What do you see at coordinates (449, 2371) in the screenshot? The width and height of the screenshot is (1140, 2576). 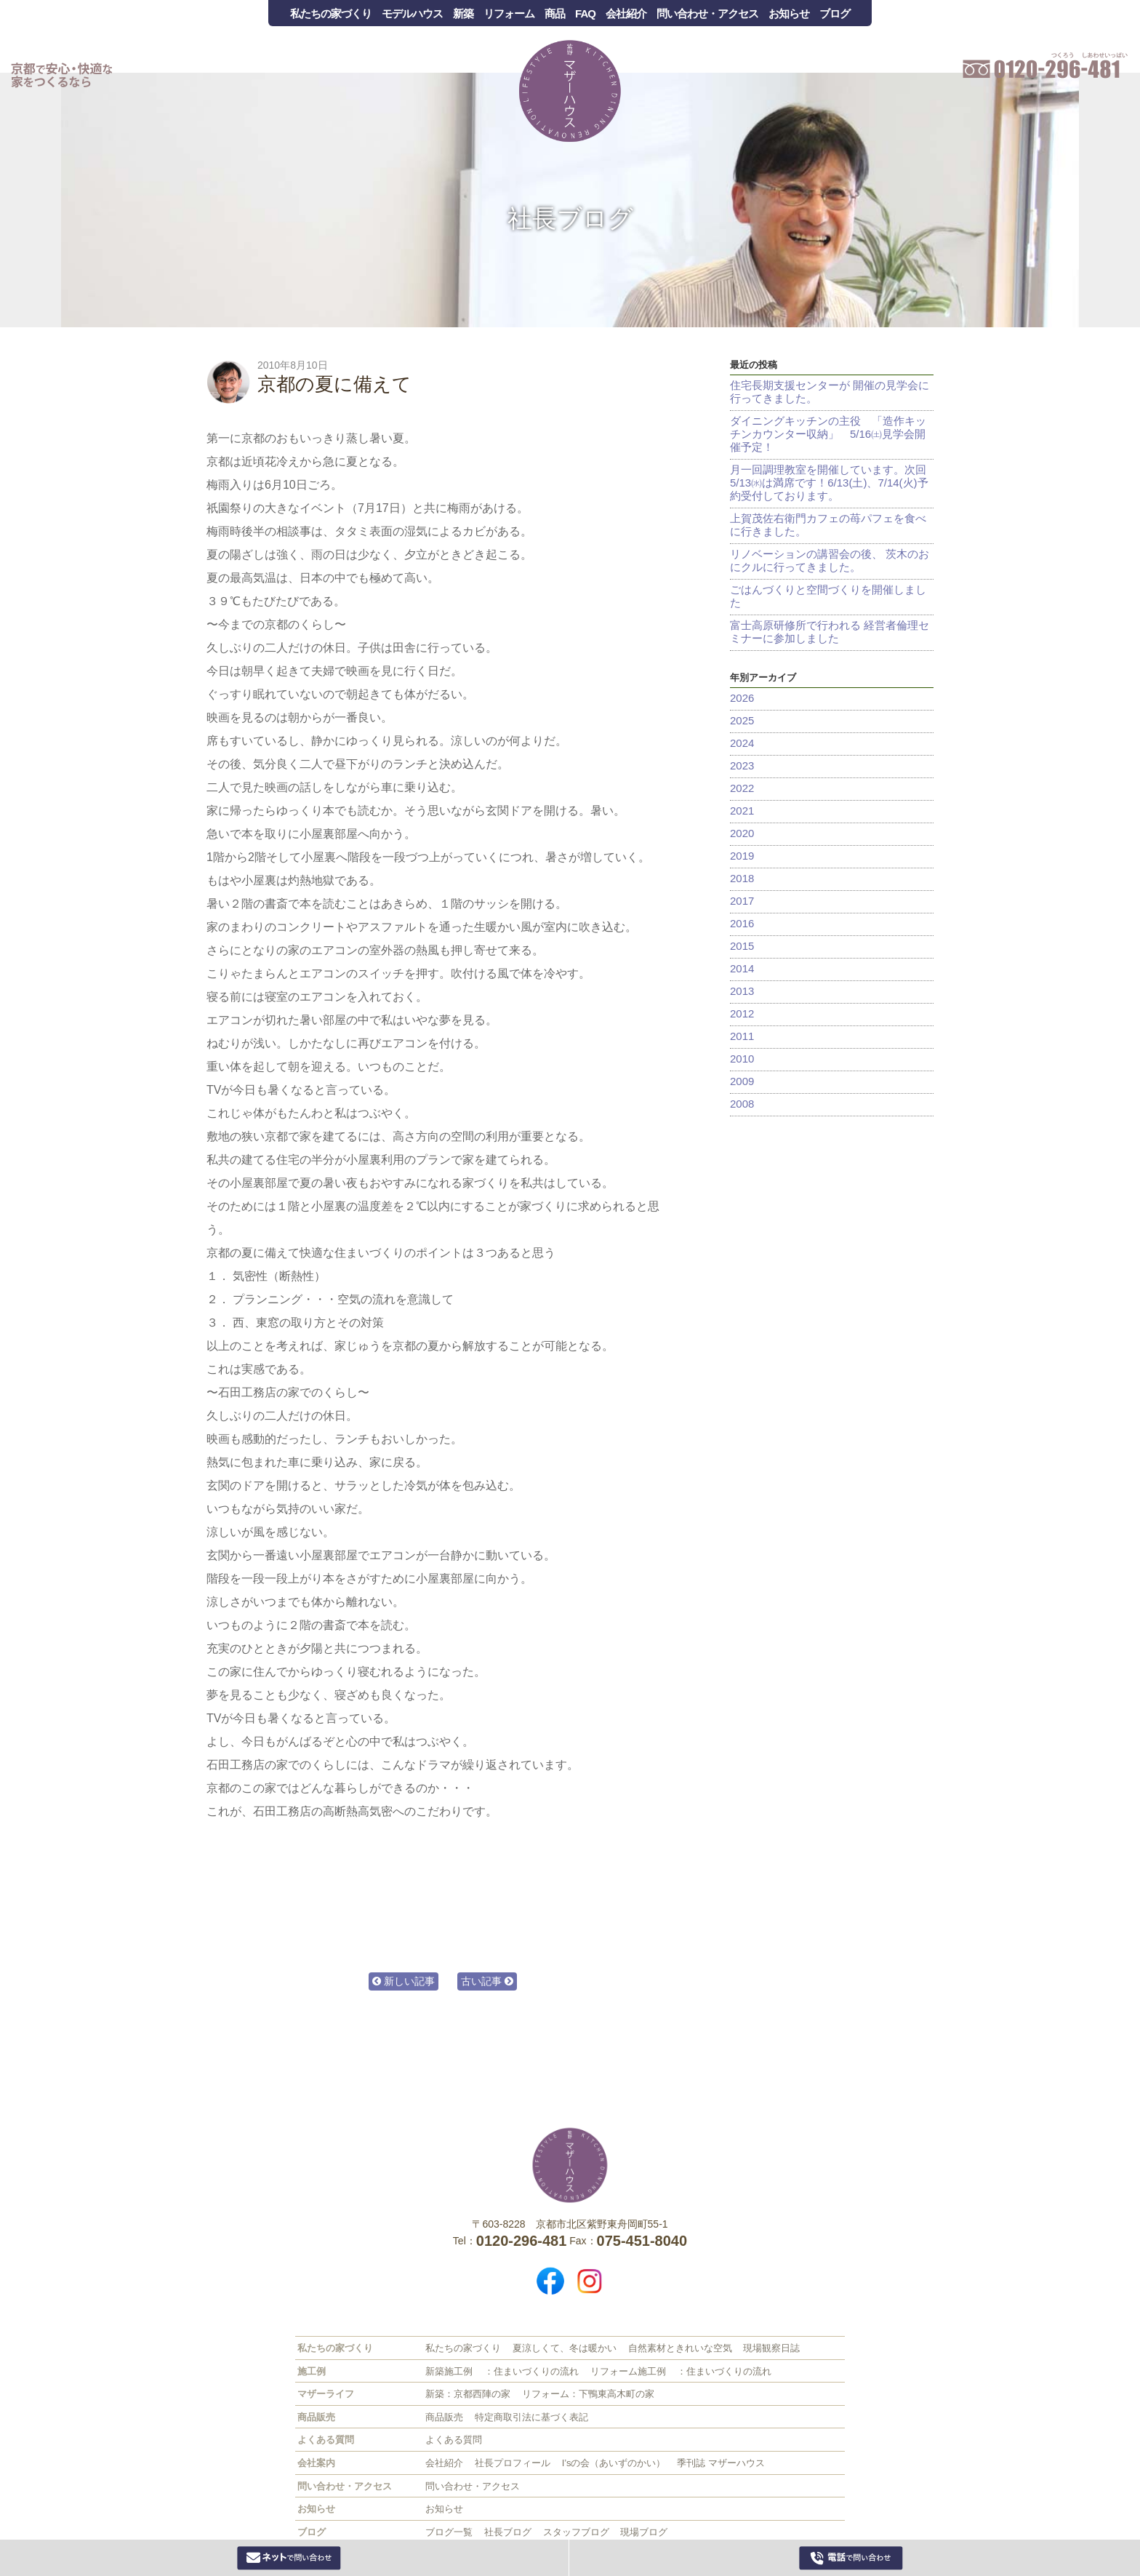 I see `新築施工例` at bounding box center [449, 2371].